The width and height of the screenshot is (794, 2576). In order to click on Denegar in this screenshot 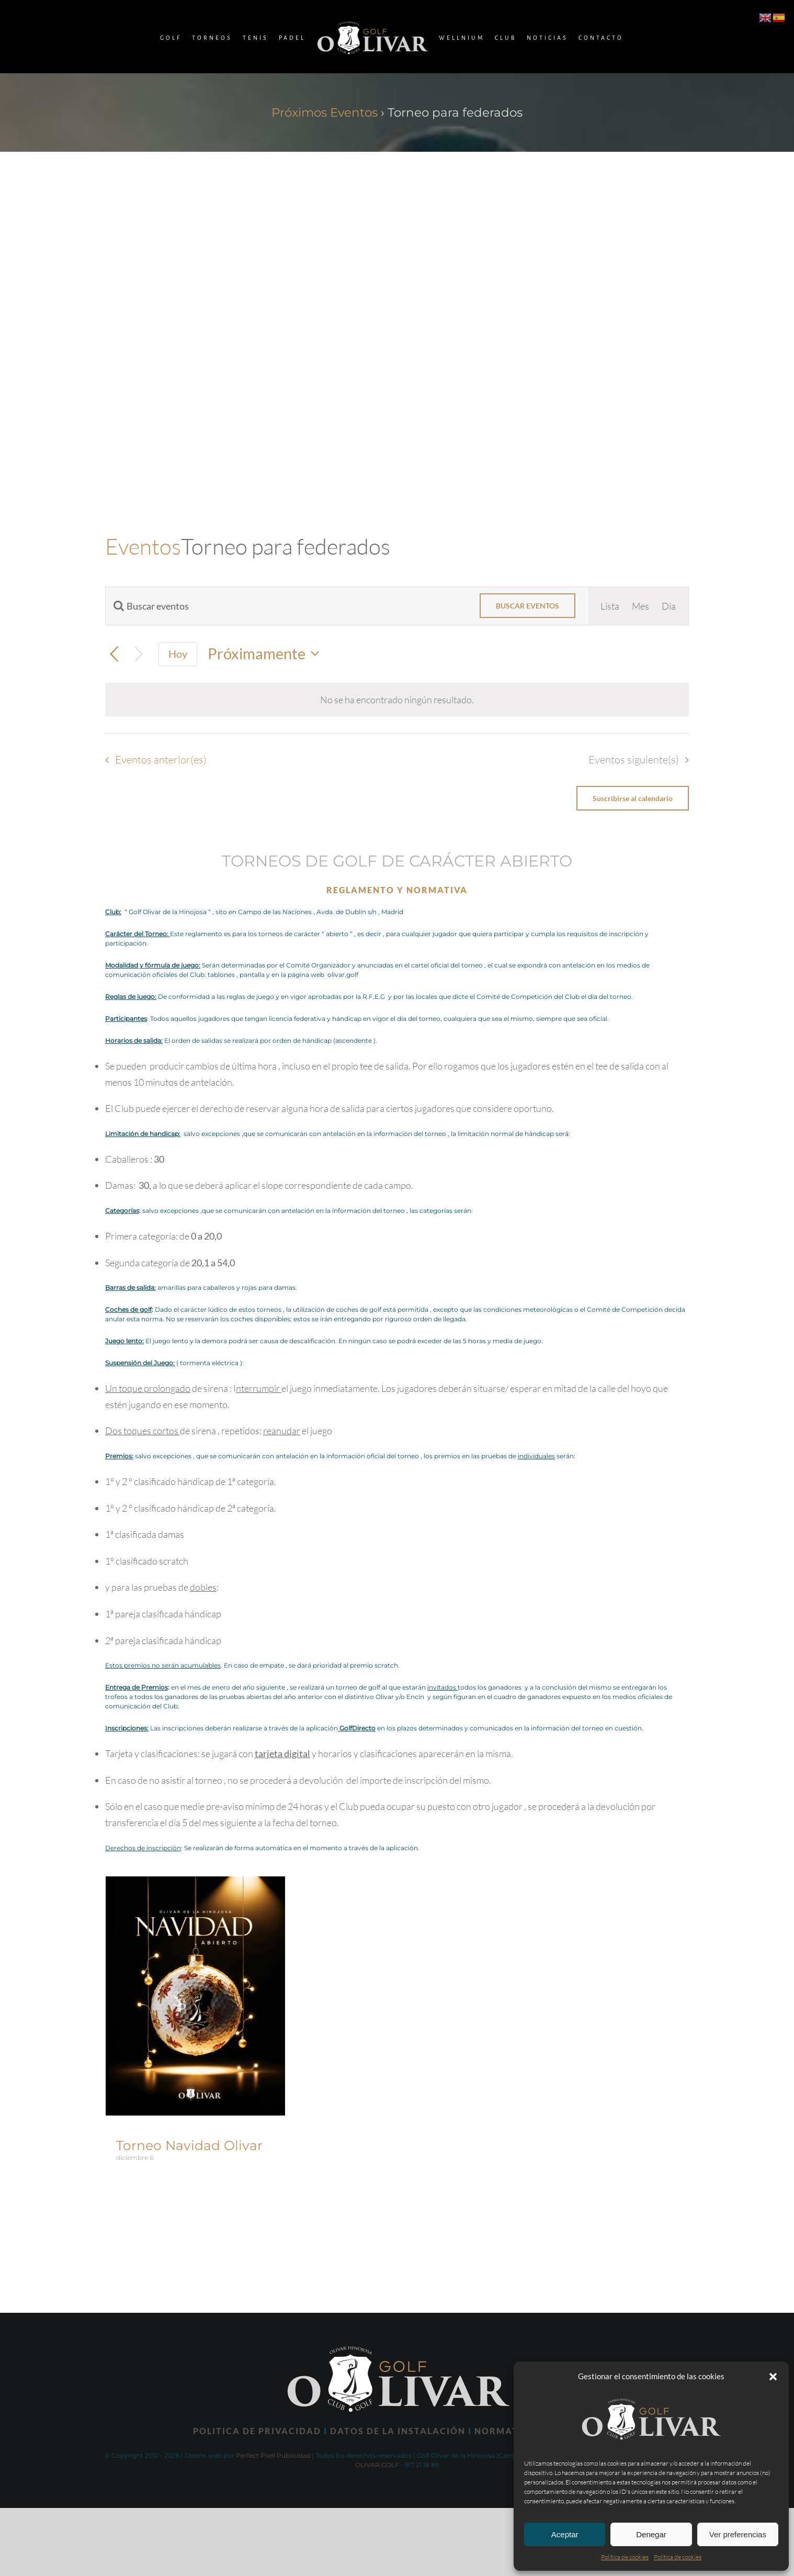, I will do `click(651, 2534)`.